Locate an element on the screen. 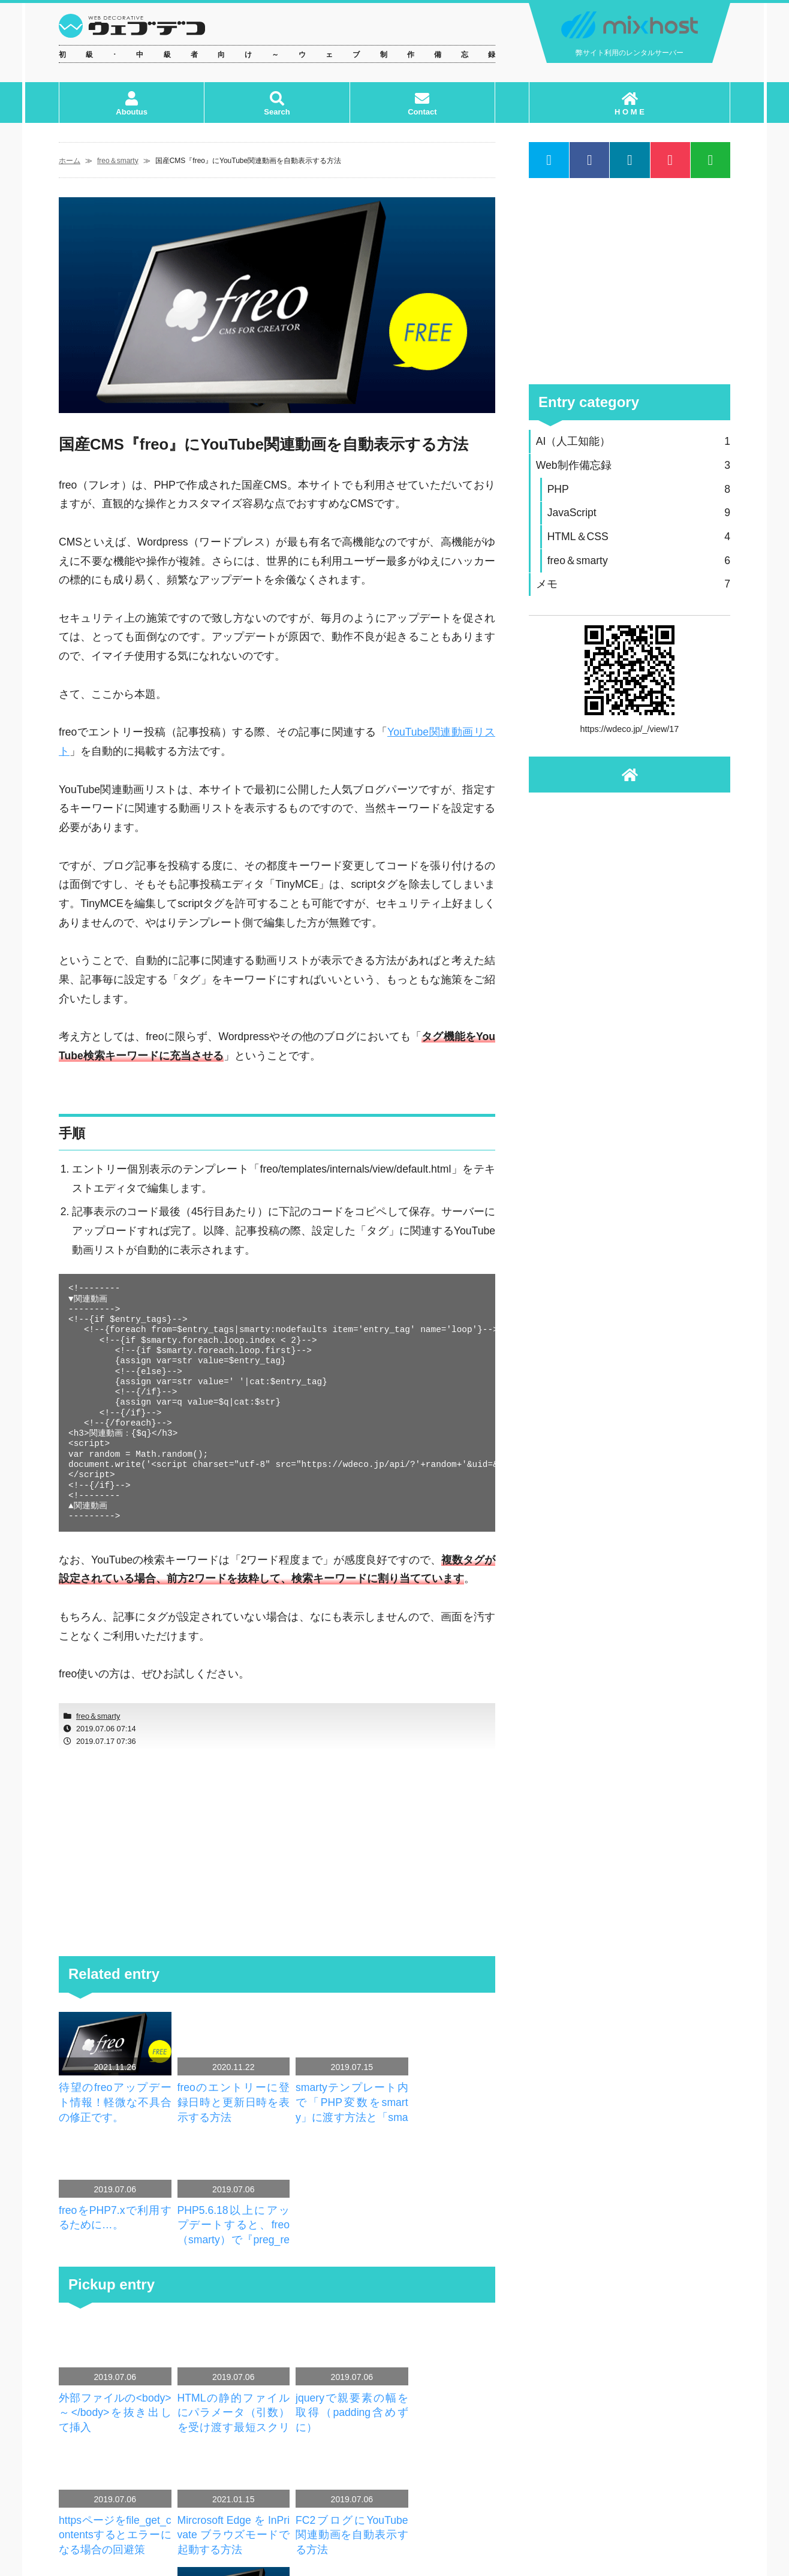  メモ is located at coordinates (633, 584).